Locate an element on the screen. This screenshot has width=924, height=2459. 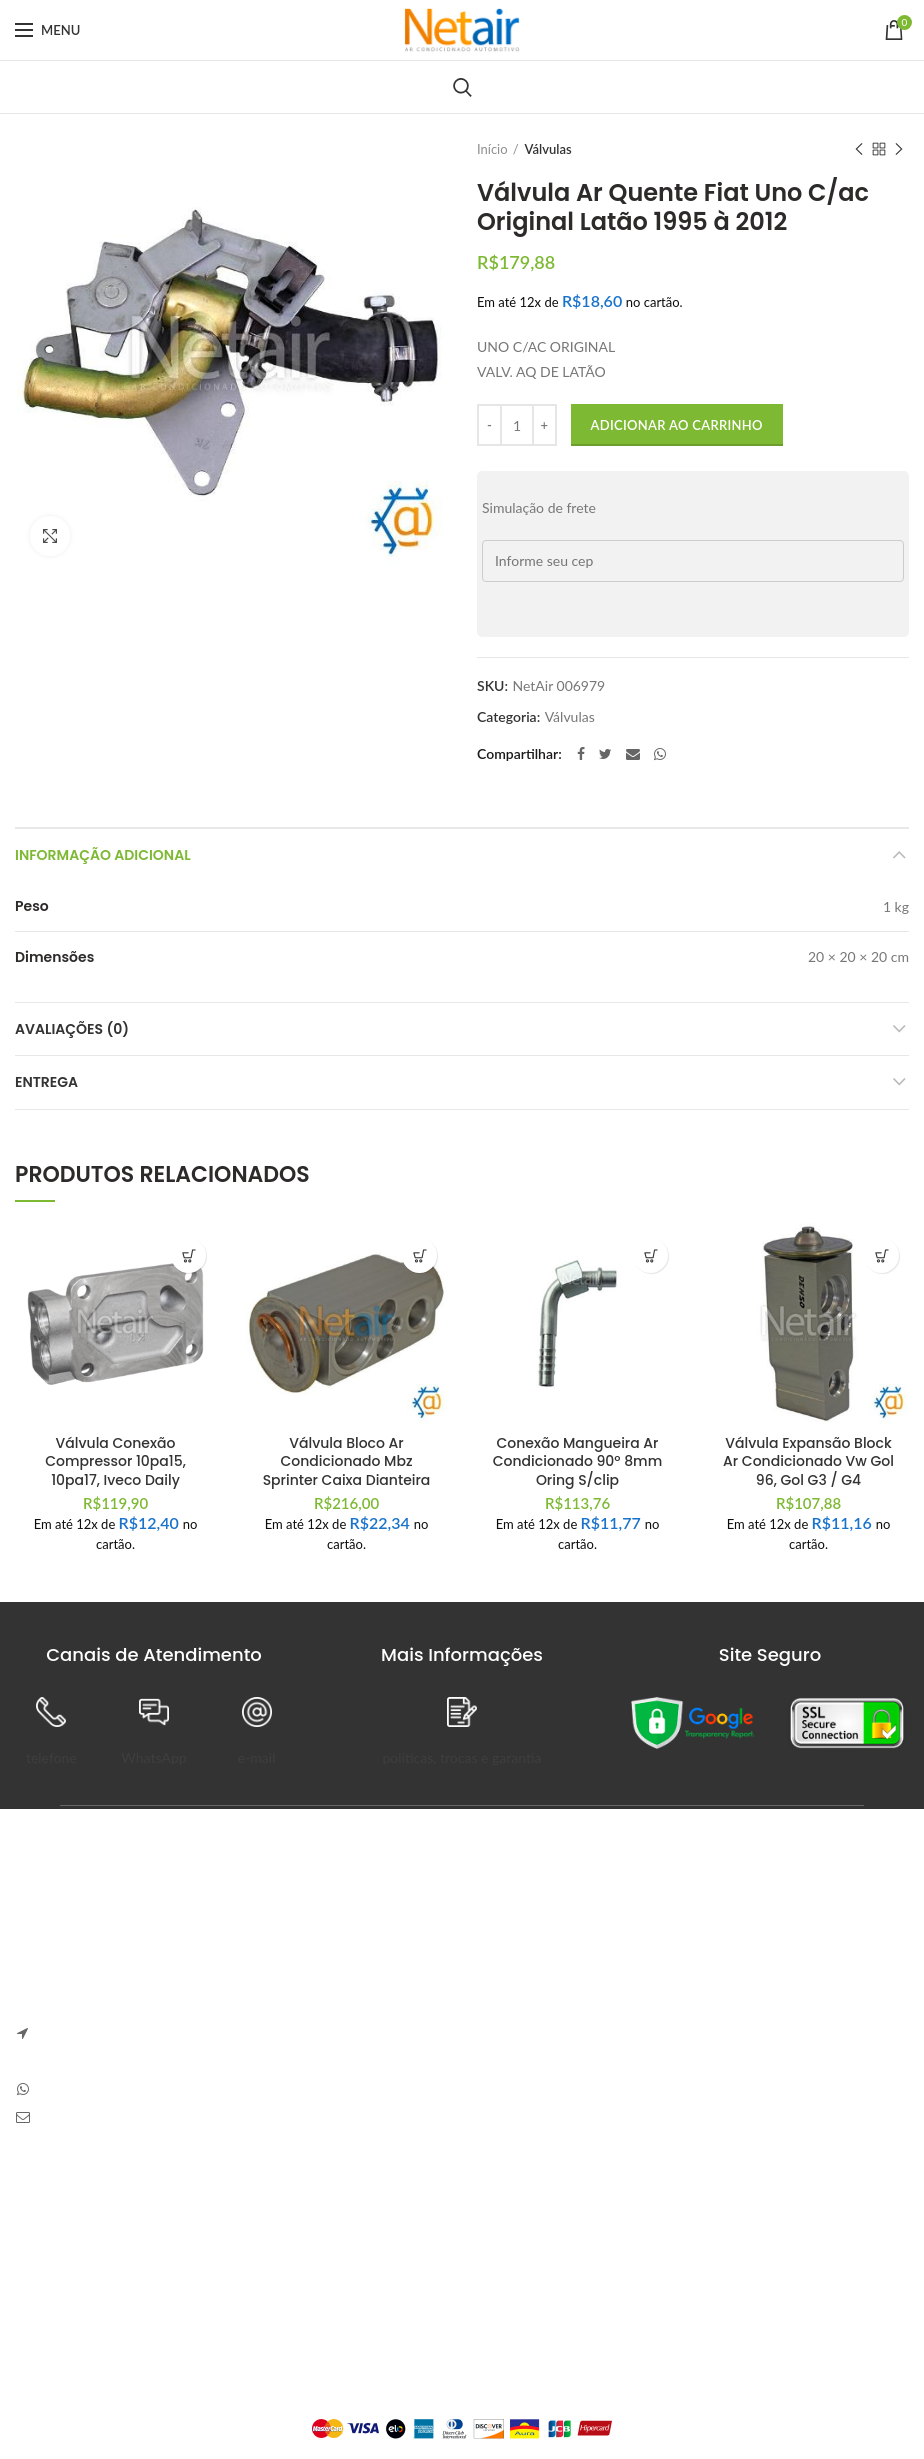
Carve Your Own Path – Dress Hellstar, Shop Now Buy Hell Star at Flat 50% off is located at coordinates (692, 2029).